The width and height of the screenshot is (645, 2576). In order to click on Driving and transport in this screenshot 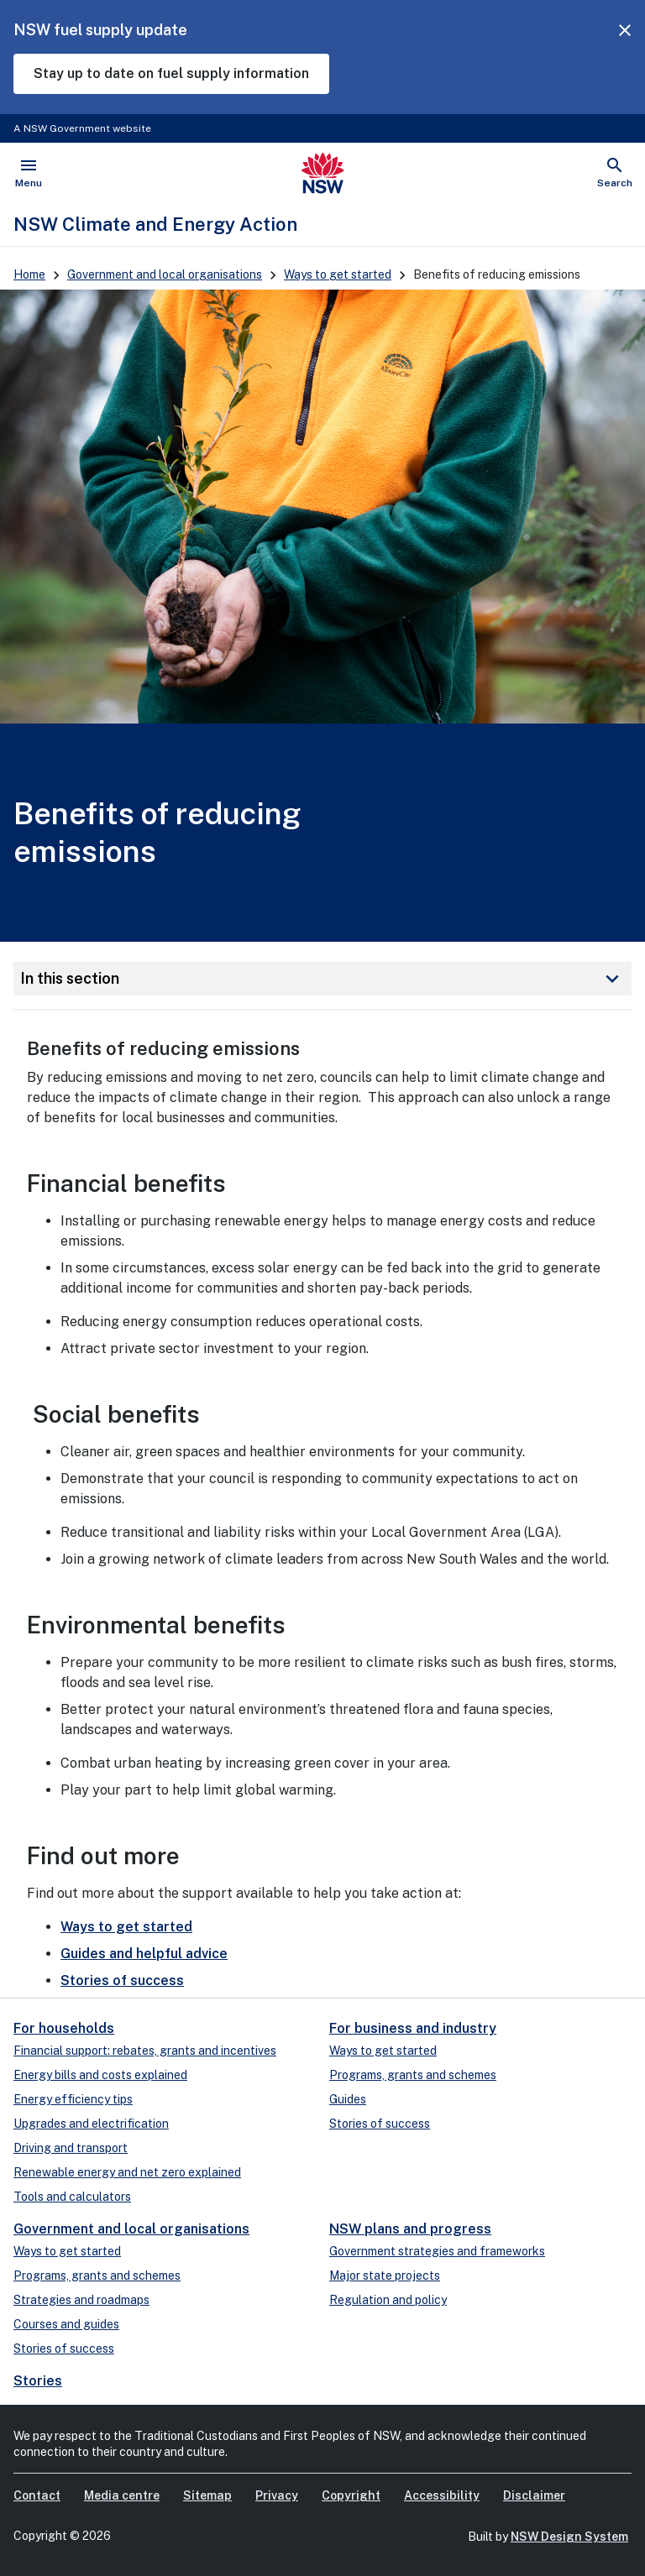, I will do `click(70, 2148)`.